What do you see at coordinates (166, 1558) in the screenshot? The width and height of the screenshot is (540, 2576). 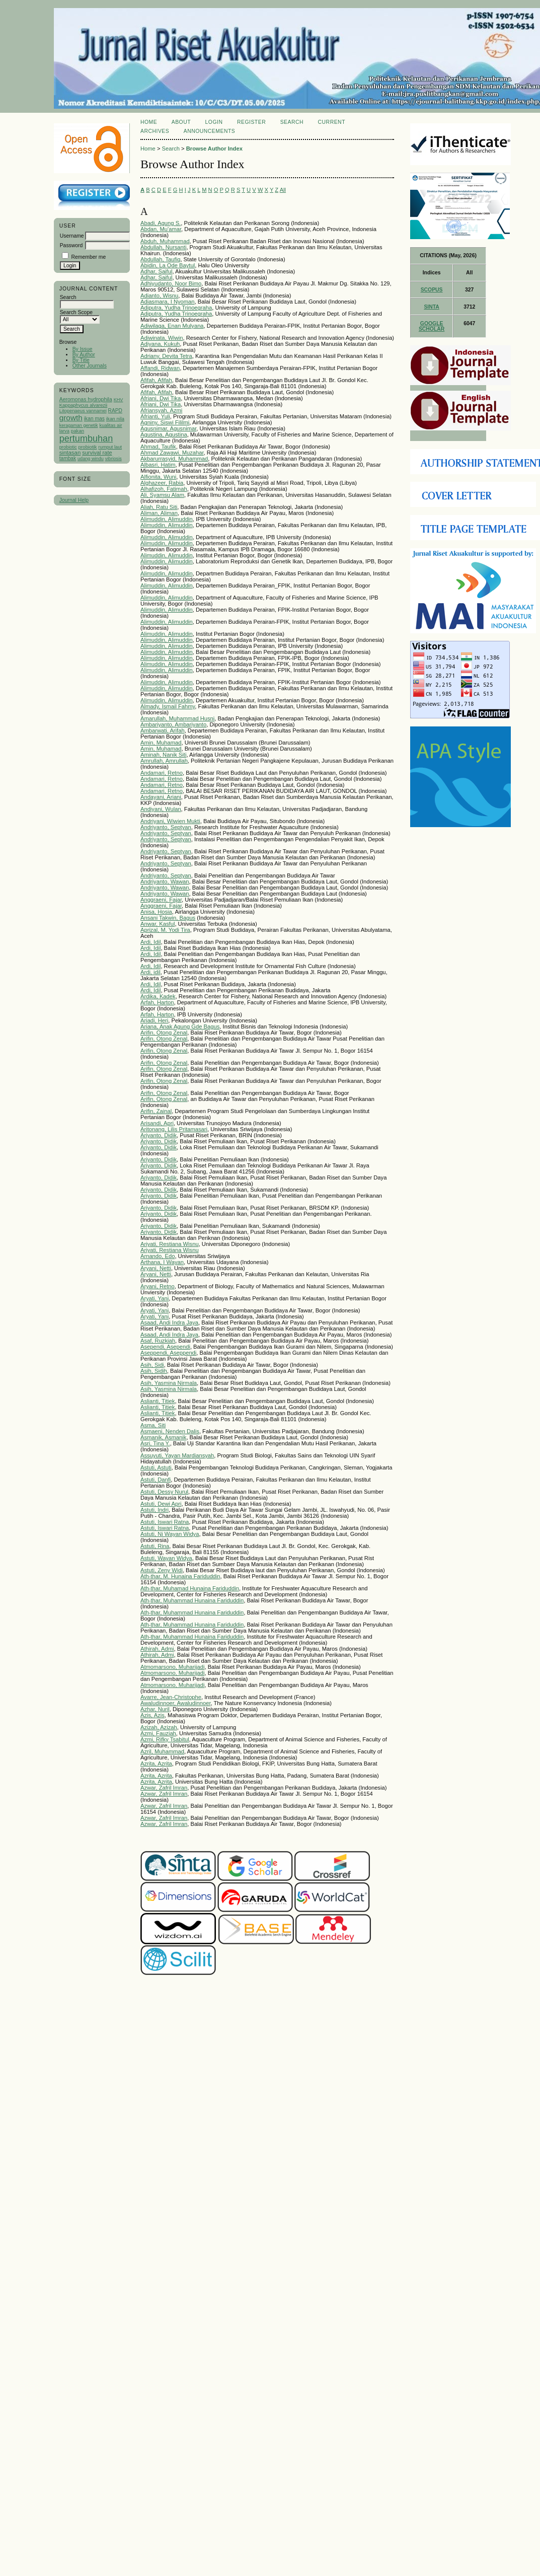 I see `Astuti, Wayan Widya` at bounding box center [166, 1558].